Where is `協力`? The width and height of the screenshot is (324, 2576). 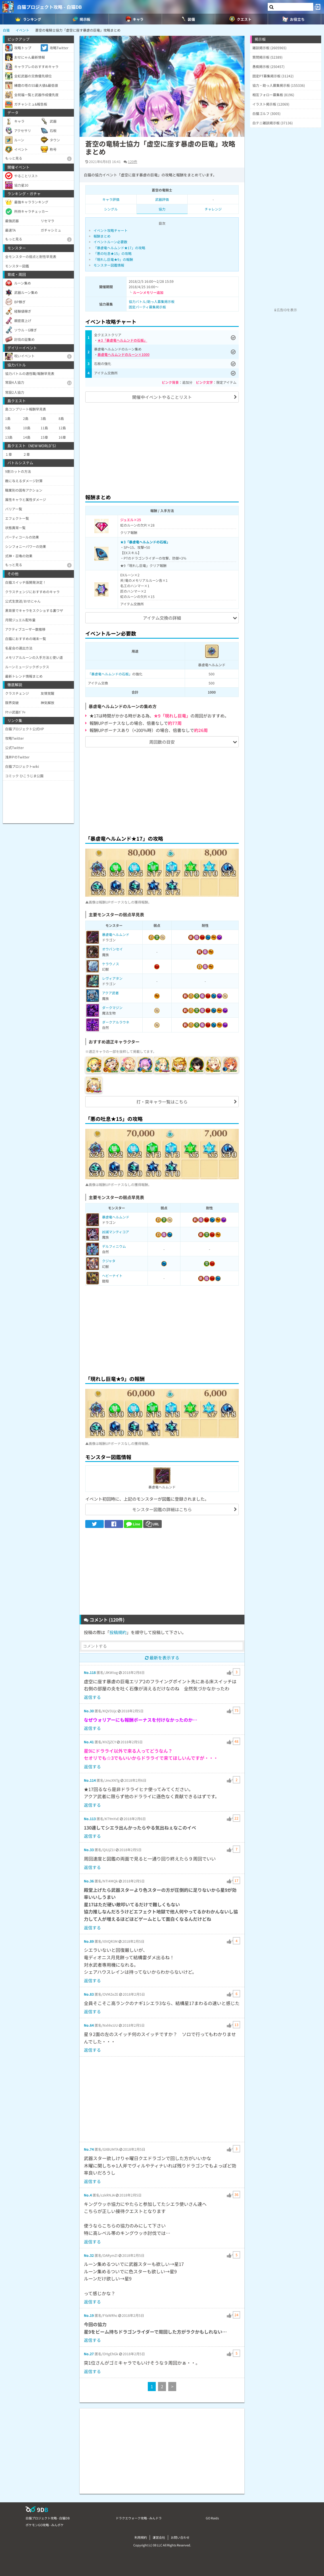 協力 is located at coordinates (162, 209).